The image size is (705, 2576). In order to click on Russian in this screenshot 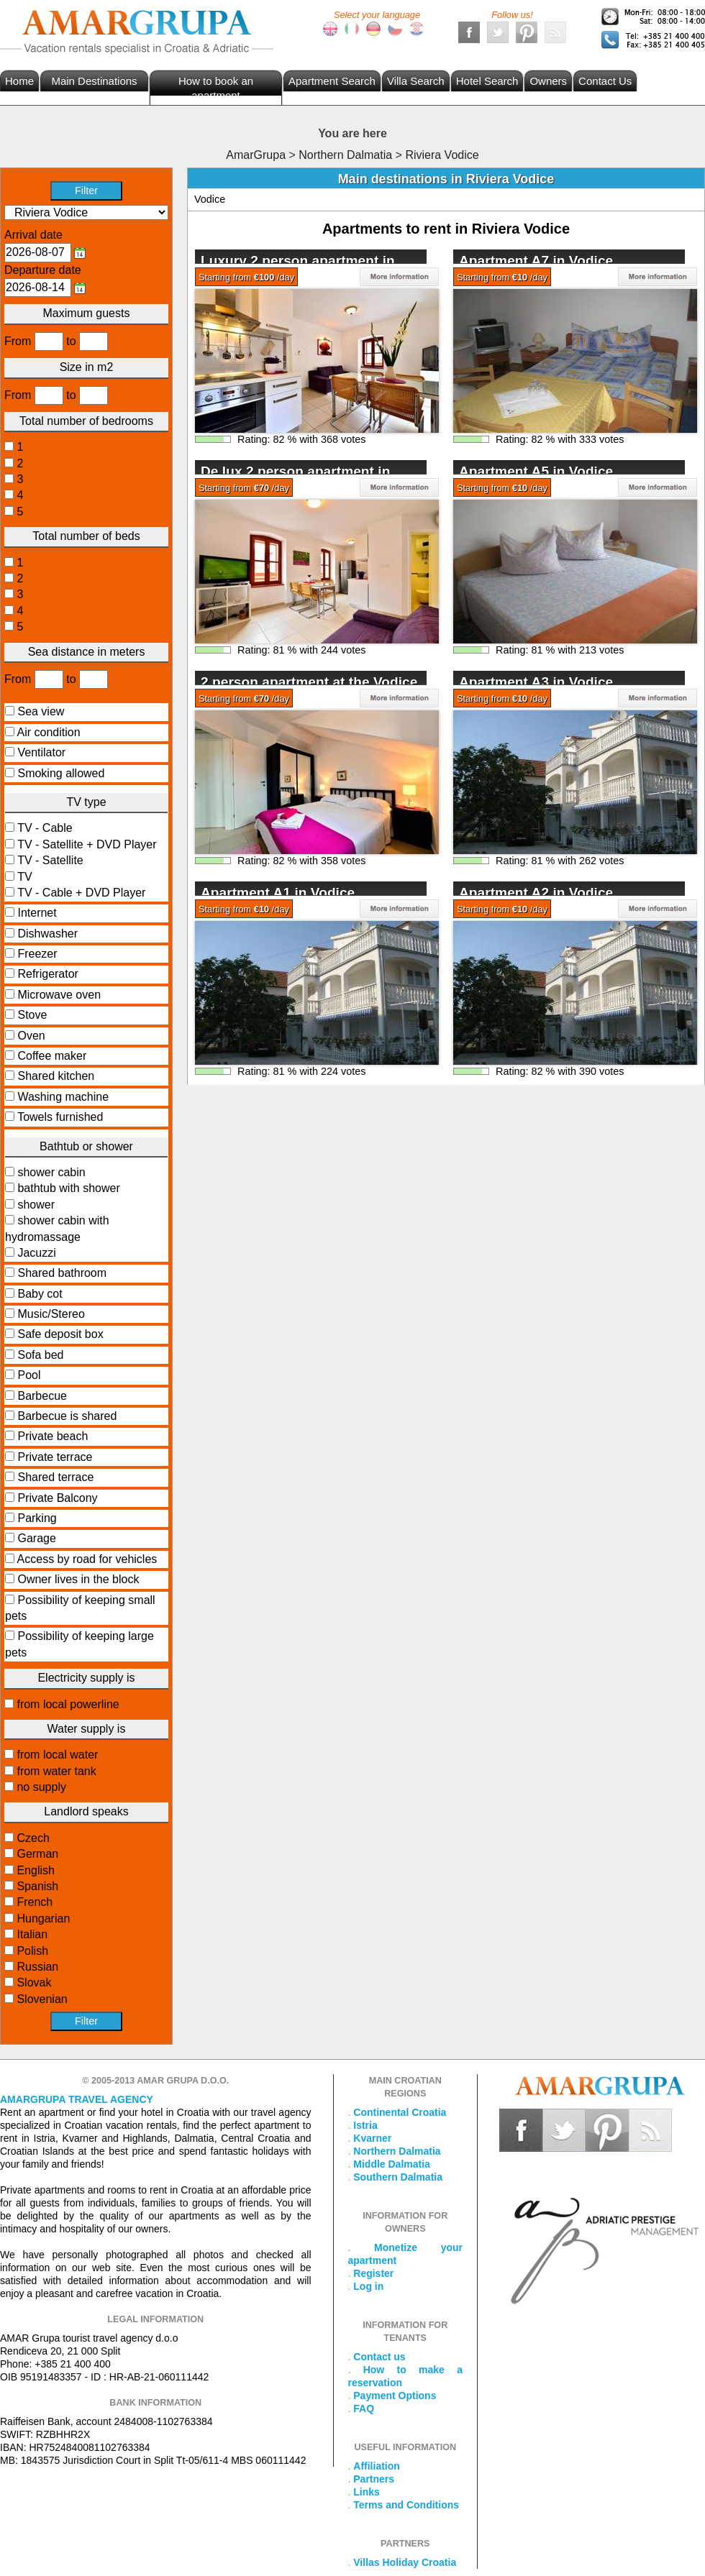, I will do `click(36, 1967)`.